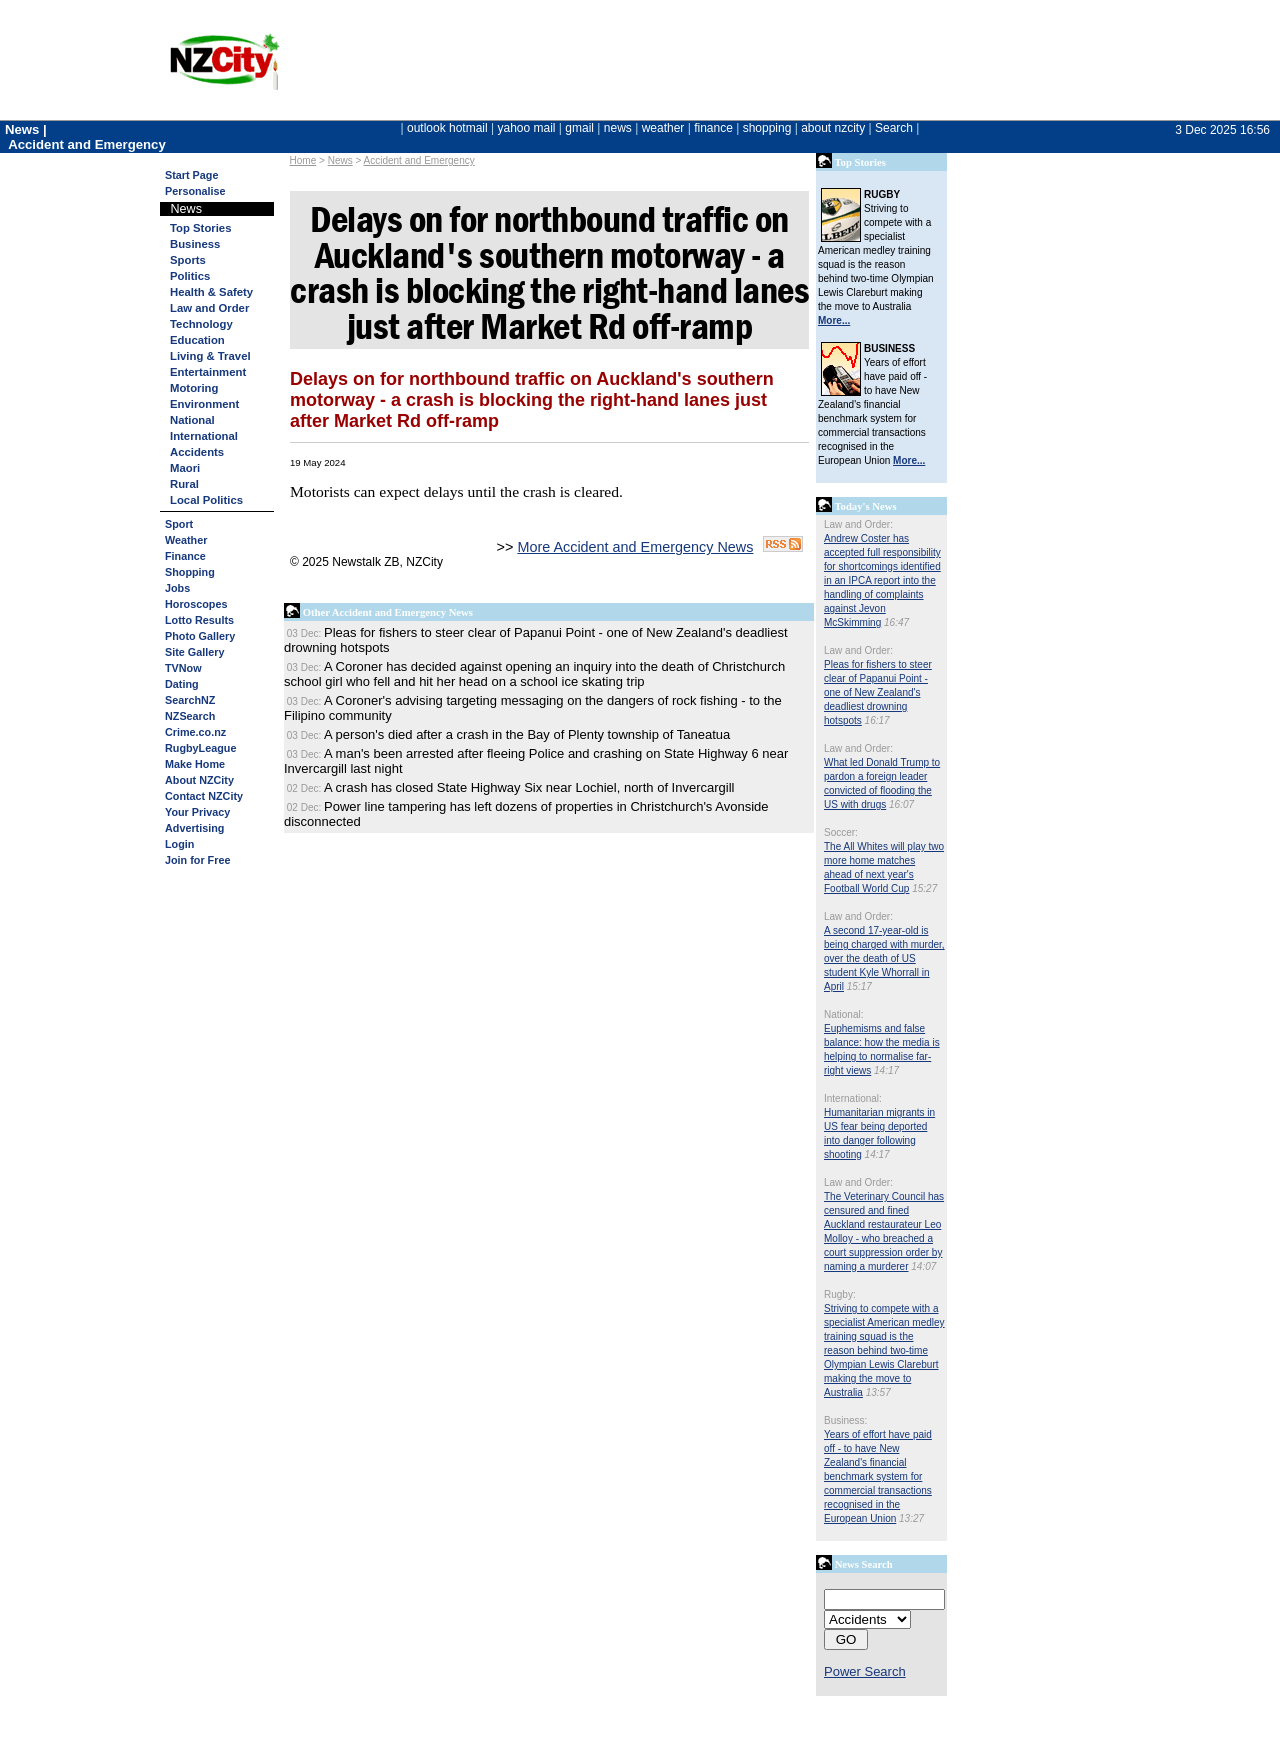 The width and height of the screenshot is (1280, 1748). I want to click on news, so click(618, 128).